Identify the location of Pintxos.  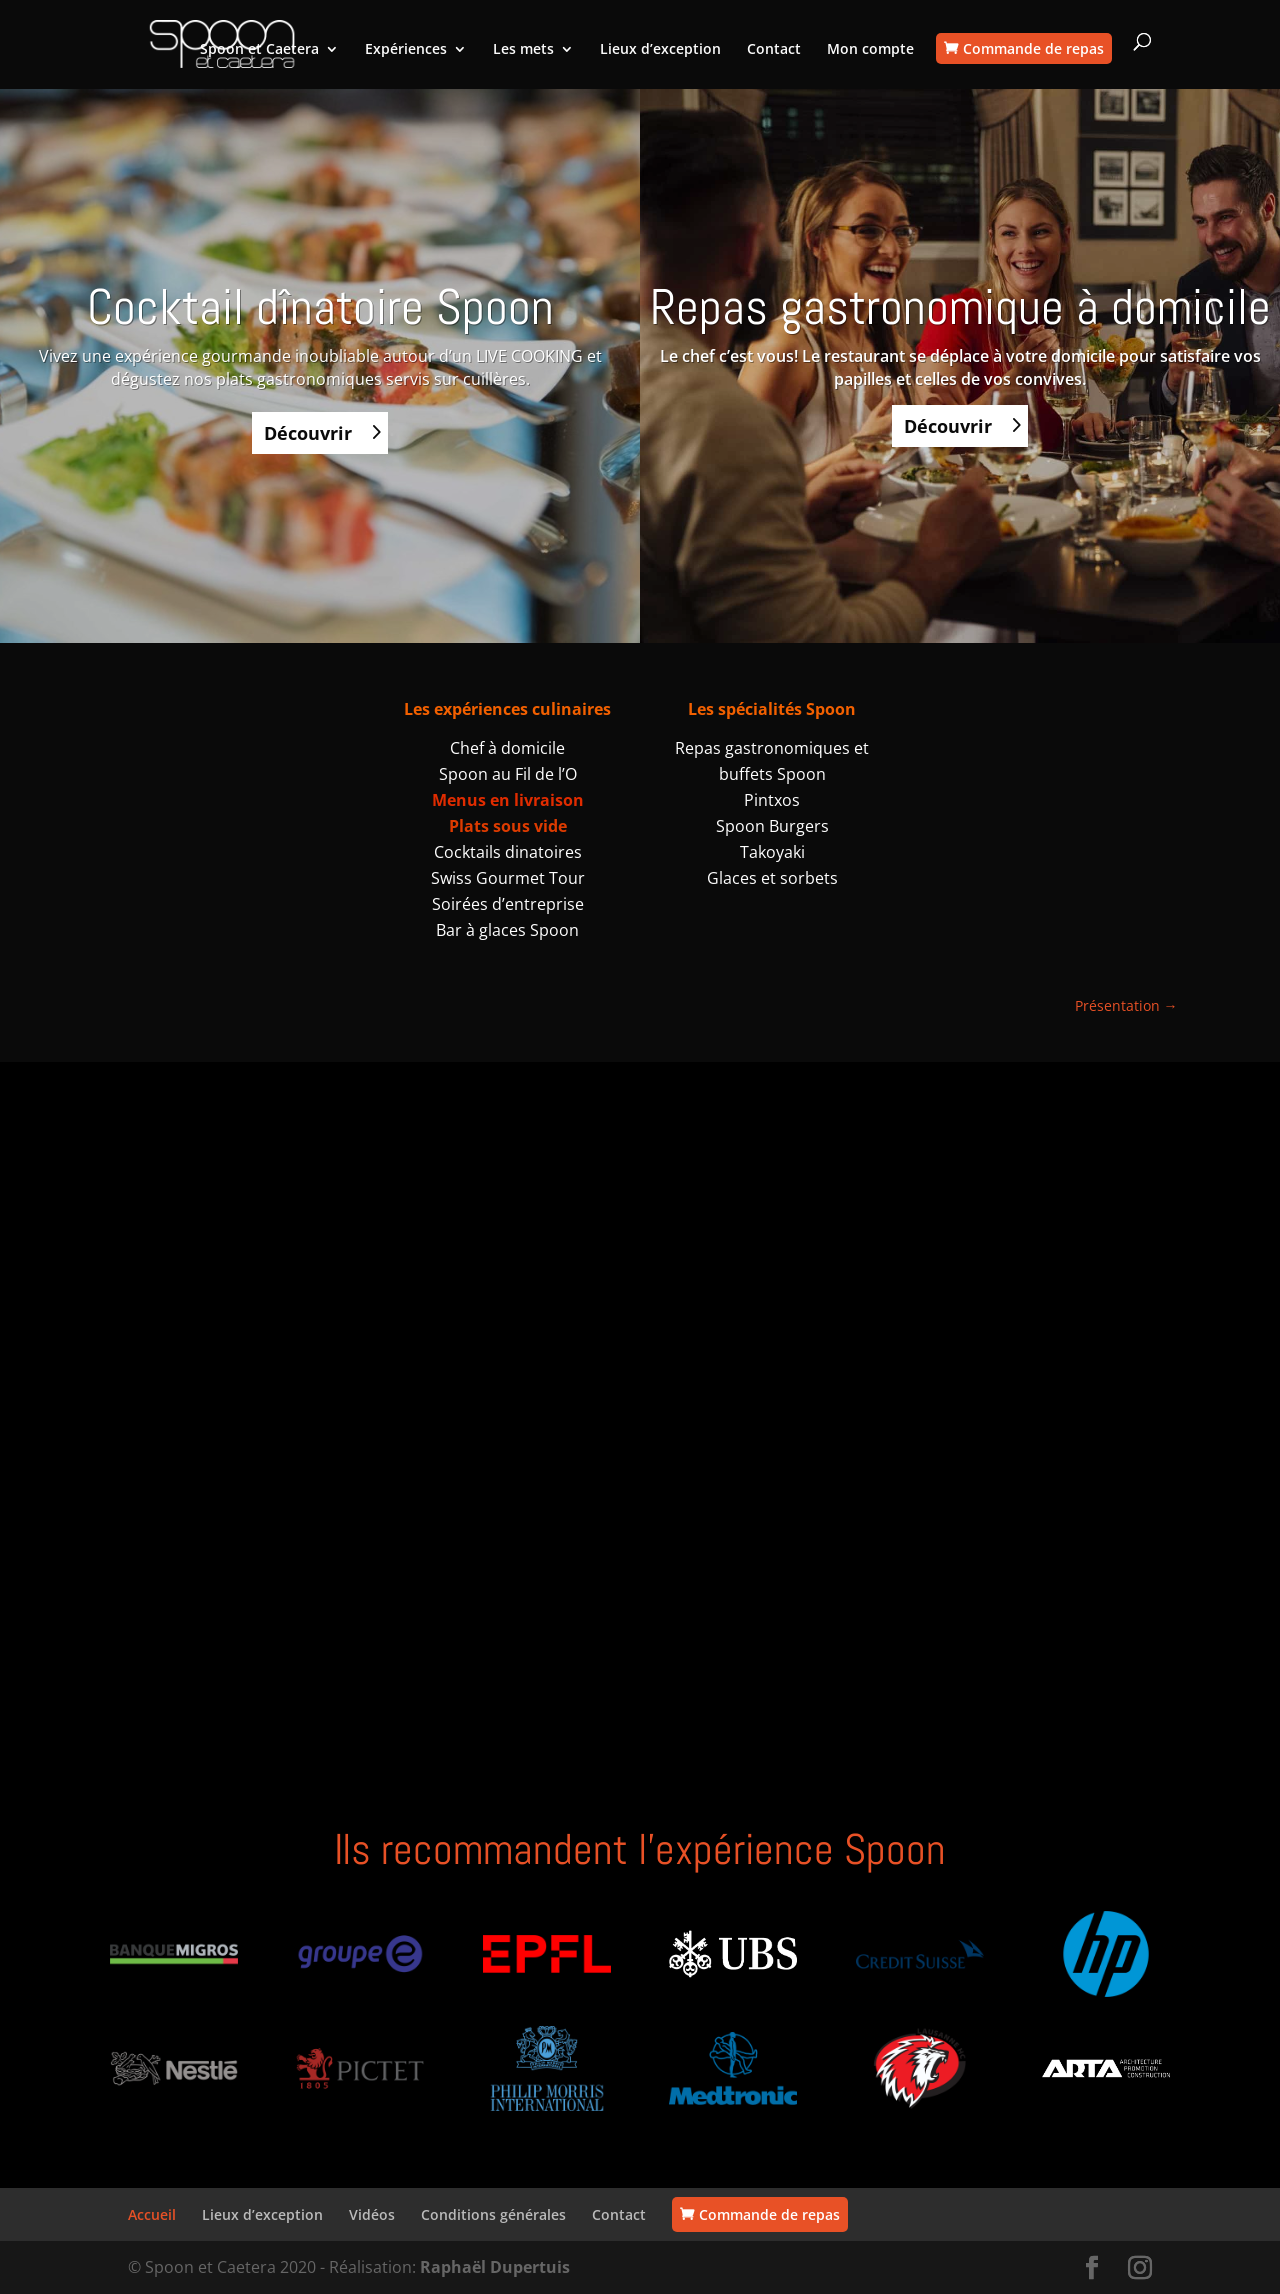
(772, 800).